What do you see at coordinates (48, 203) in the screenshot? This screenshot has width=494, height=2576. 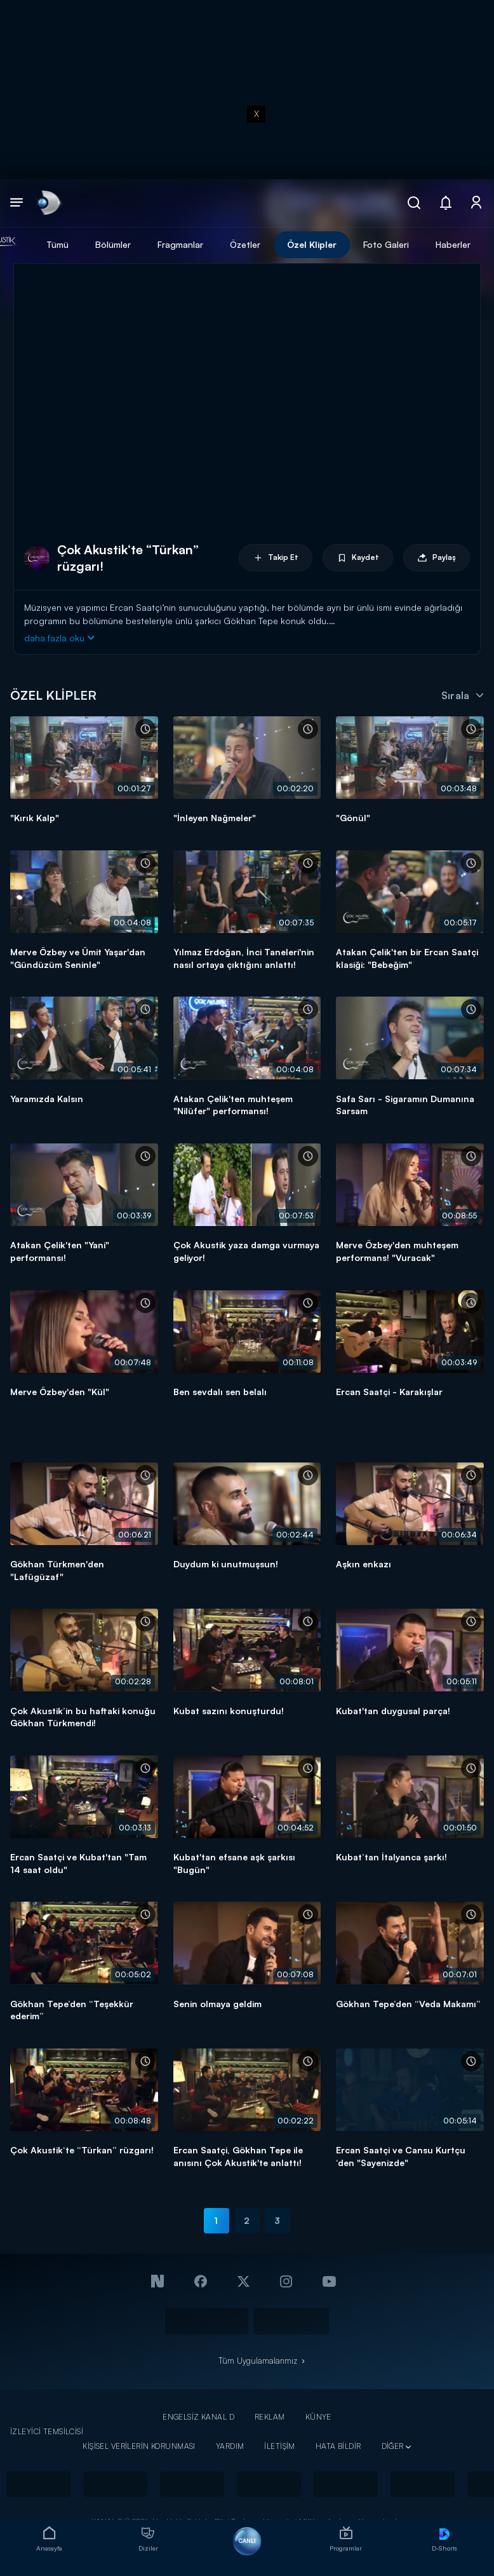 I see `[link]` at bounding box center [48, 203].